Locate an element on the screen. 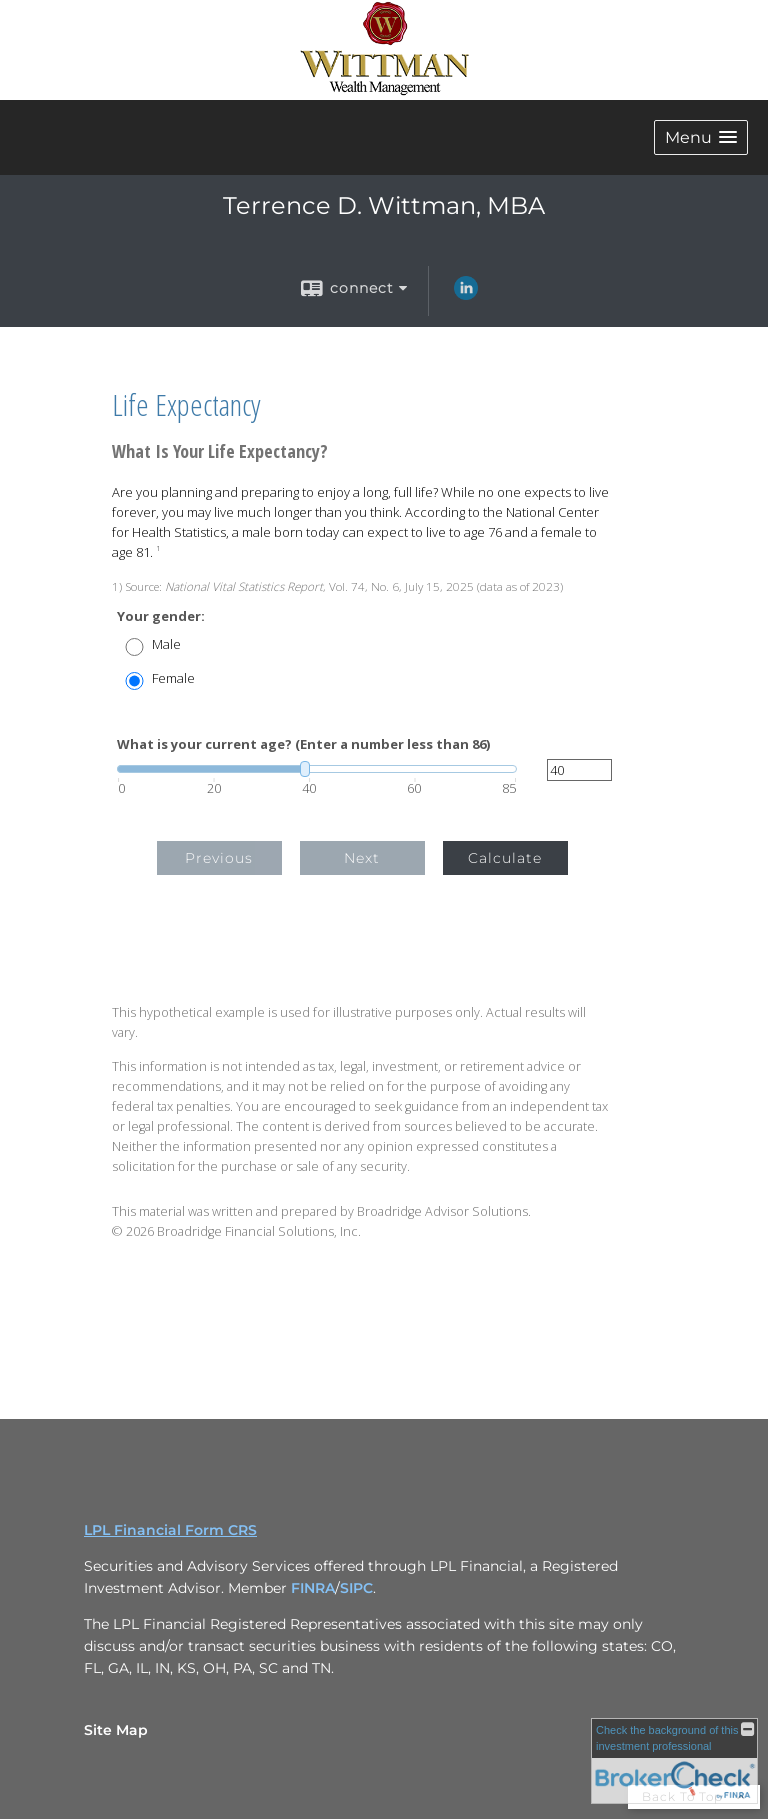 The height and width of the screenshot is (1819, 768). Female is located at coordinates (173, 678).